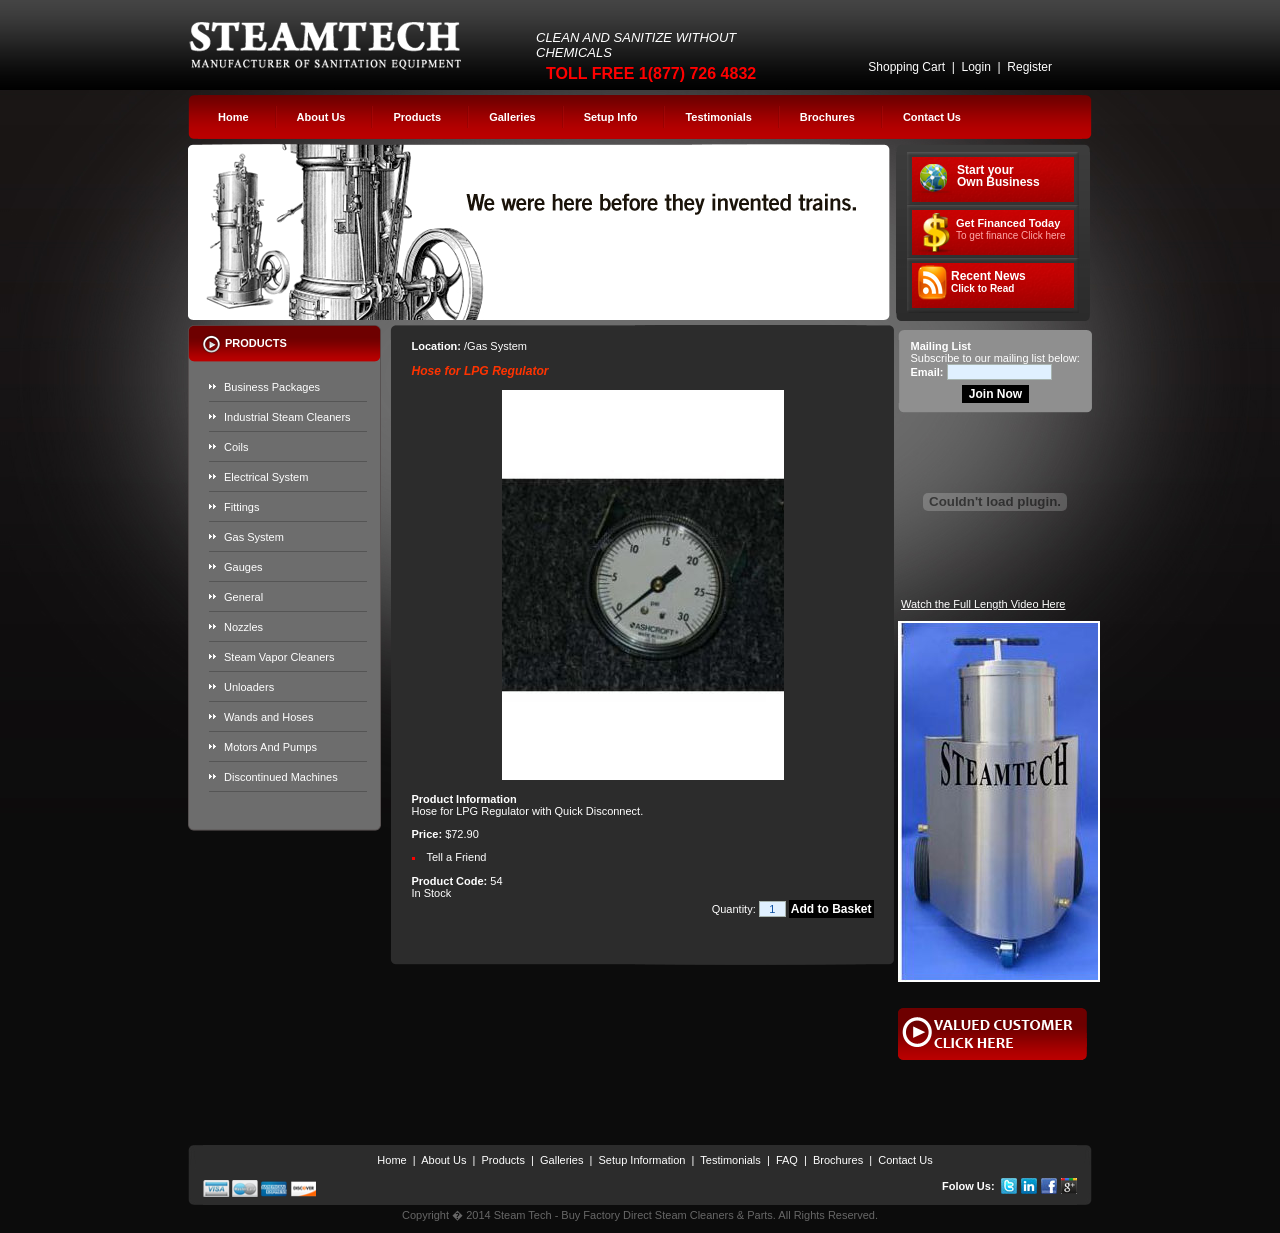  Describe the element at coordinates (906, 67) in the screenshot. I see `Shopping Cart` at that location.